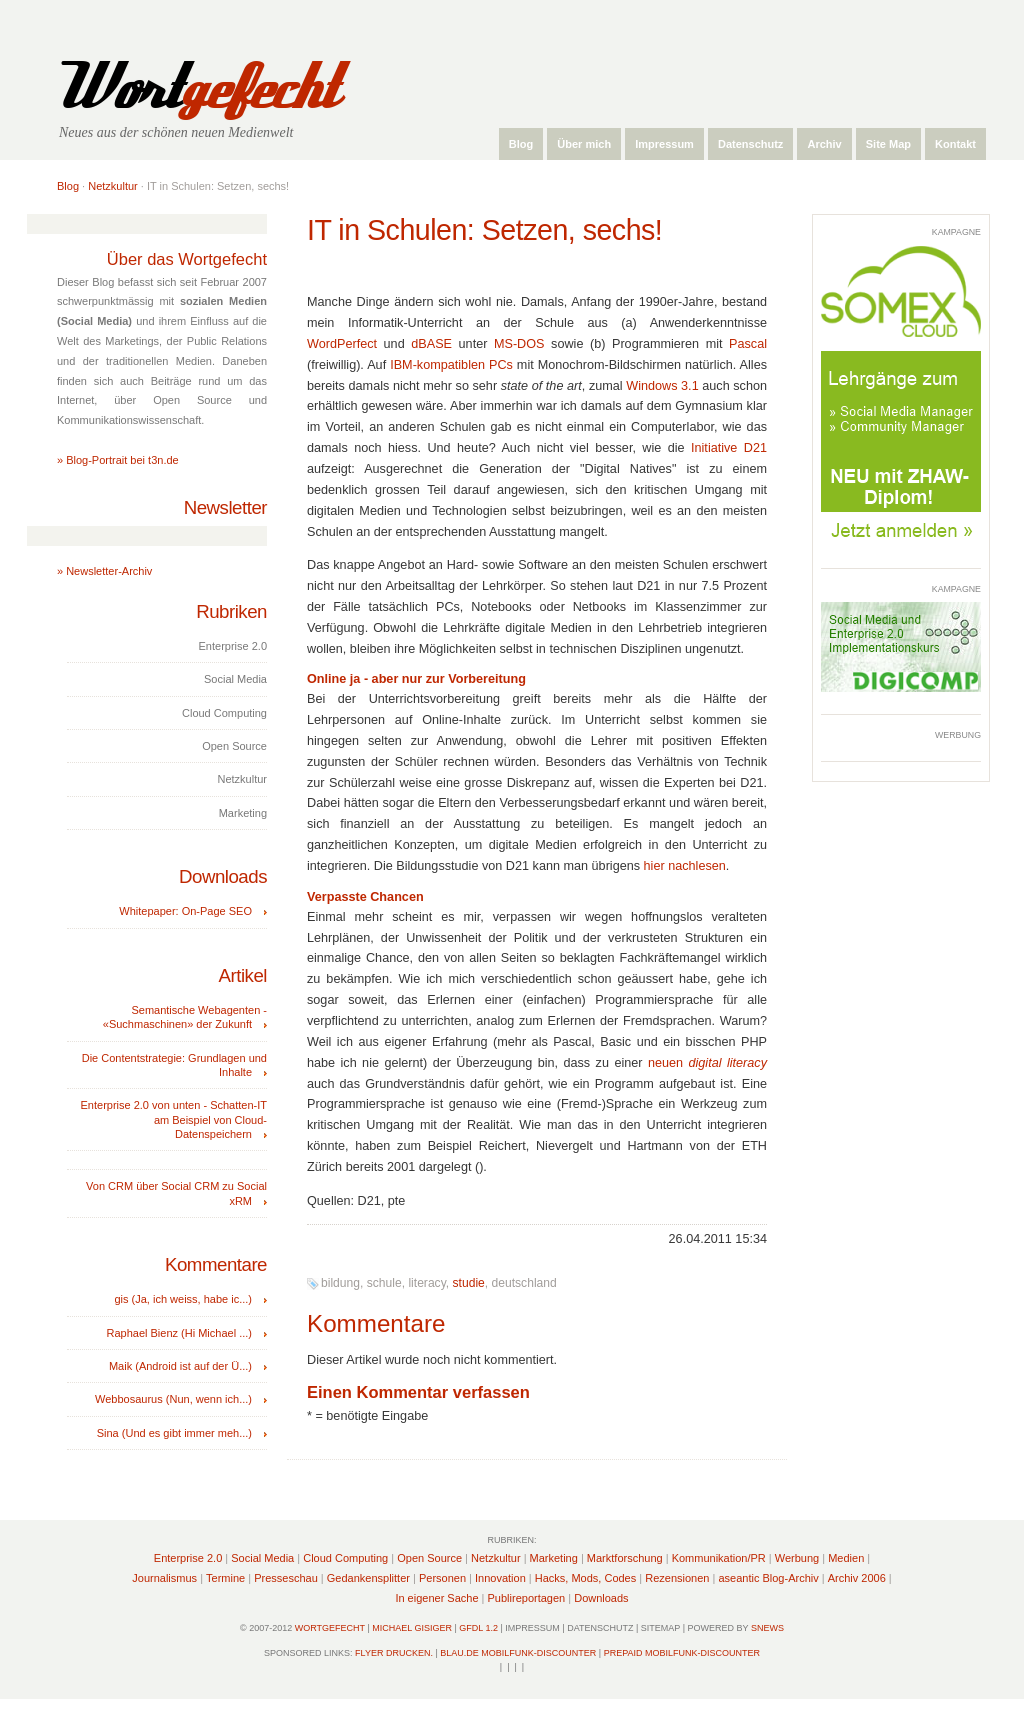 This screenshot has width=1024, height=1718. I want to click on Prepaid Mobilfunk-Discounter, so click(682, 1653).